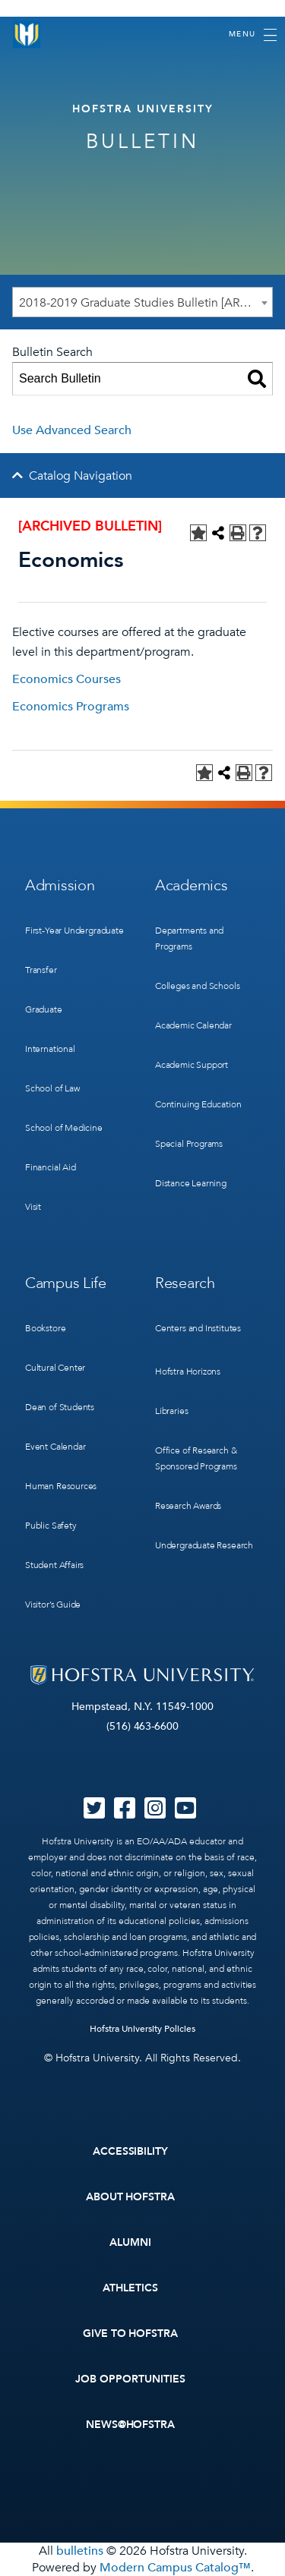 This screenshot has height=2576, width=285. What do you see at coordinates (54, 1565) in the screenshot?
I see `Student Affairs` at bounding box center [54, 1565].